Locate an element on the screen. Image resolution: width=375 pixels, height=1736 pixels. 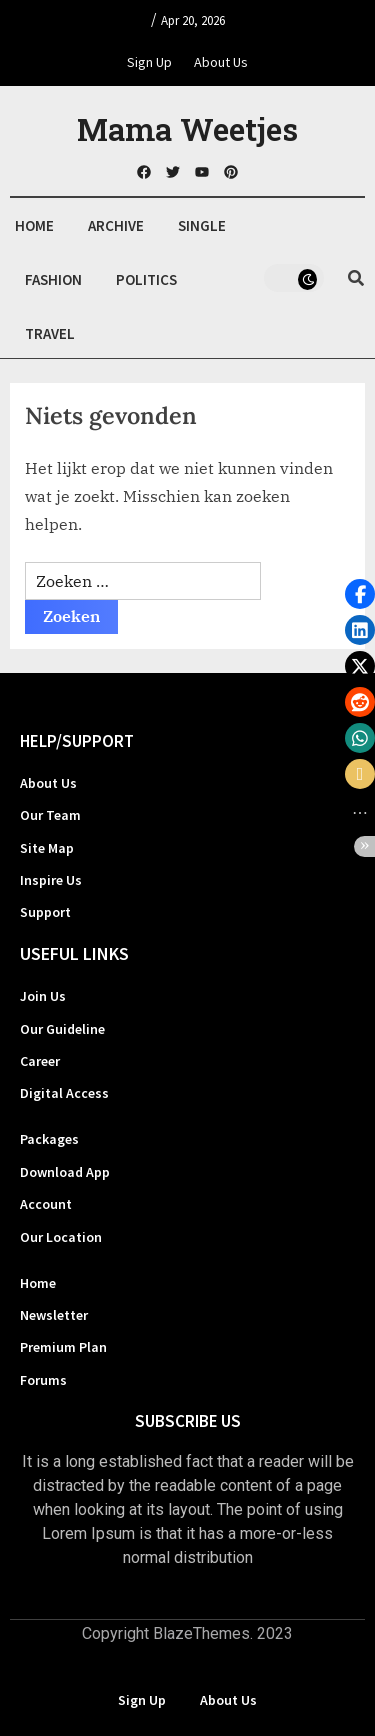
Fashion is located at coordinates (53, 279).